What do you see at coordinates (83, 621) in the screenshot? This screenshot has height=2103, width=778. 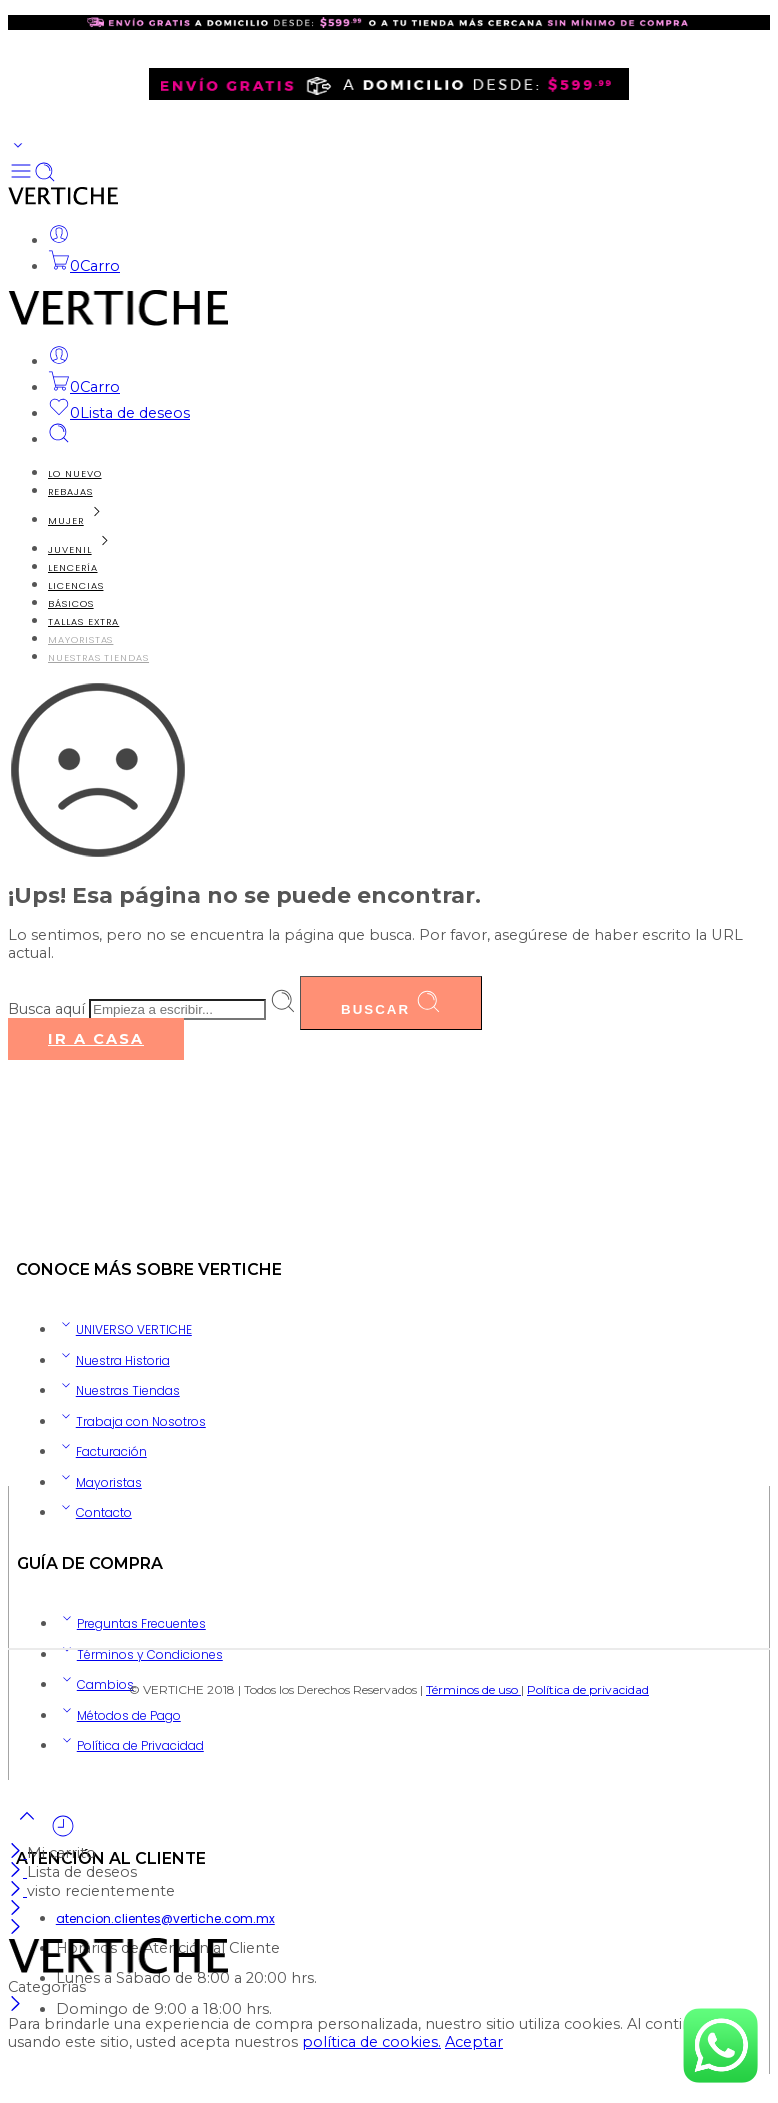 I see `TALLAS EXTRA` at bounding box center [83, 621].